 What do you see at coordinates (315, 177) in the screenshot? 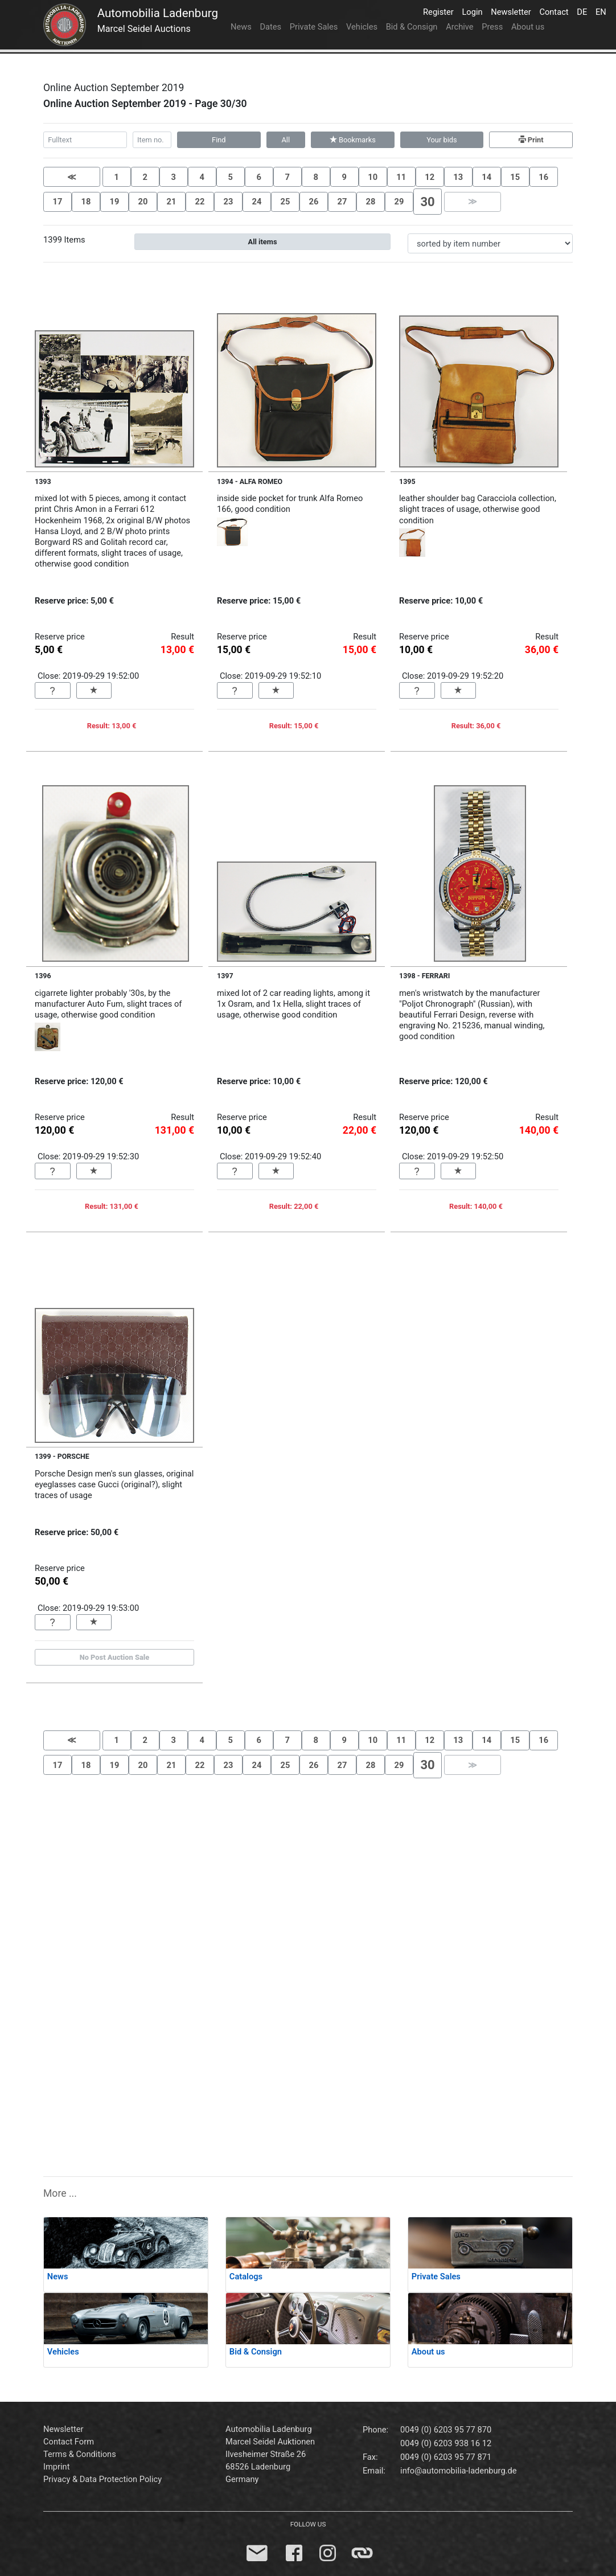
I see `8 [button]` at bounding box center [315, 177].